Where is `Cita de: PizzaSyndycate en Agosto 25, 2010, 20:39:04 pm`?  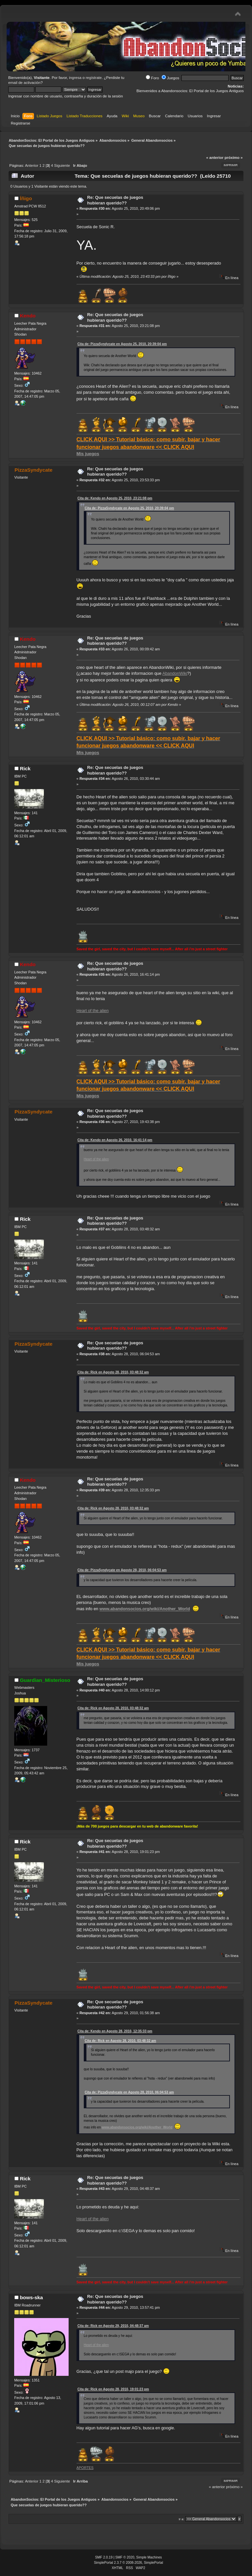 Cita de: PizzaSyndycate en Agosto 25, 2010, 20:39:04 pm is located at coordinates (122, 344).